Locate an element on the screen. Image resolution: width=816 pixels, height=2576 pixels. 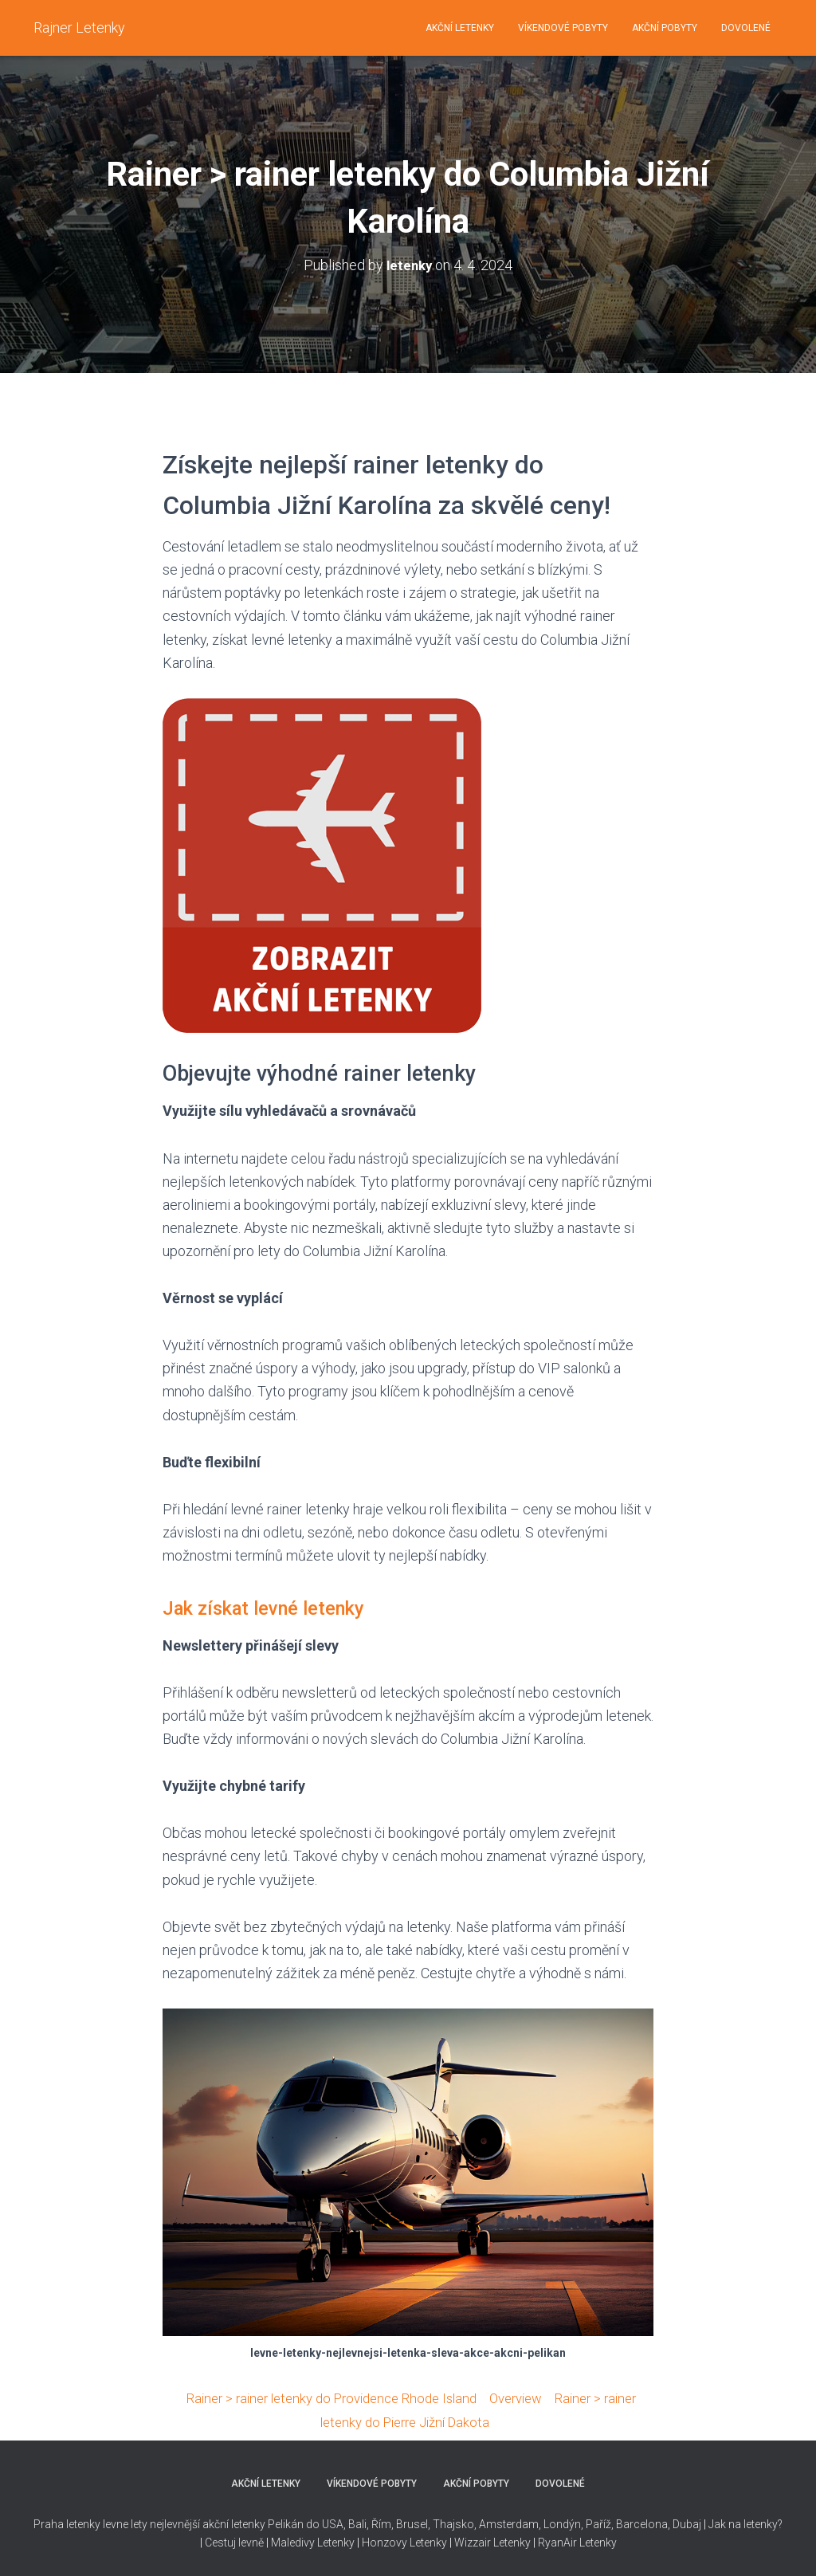
Brusel, is located at coordinates (412, 2522).